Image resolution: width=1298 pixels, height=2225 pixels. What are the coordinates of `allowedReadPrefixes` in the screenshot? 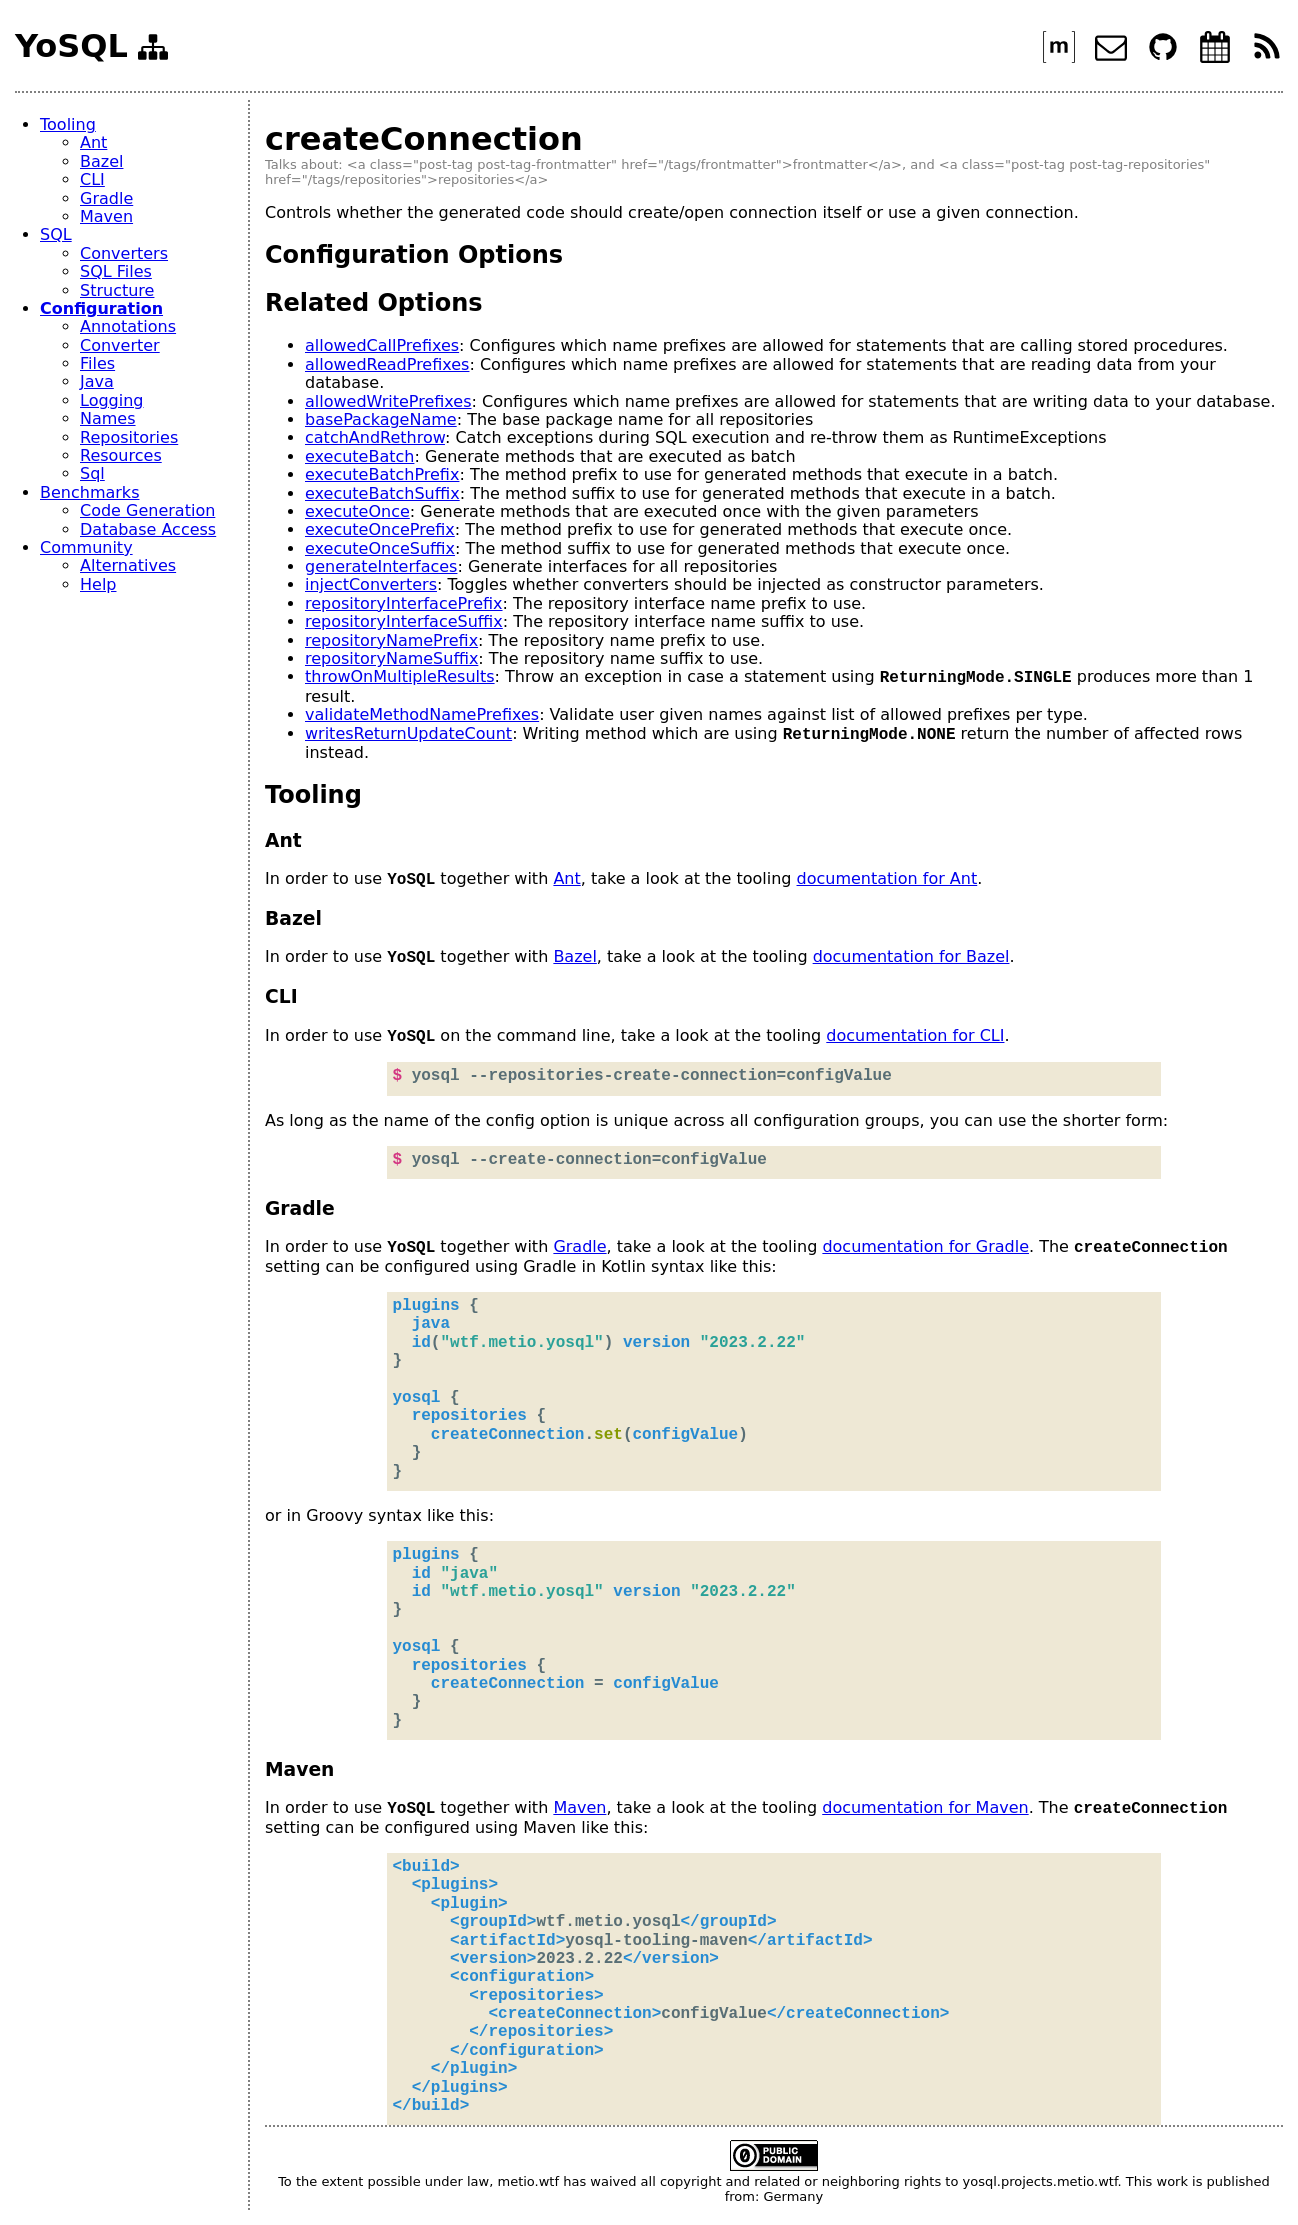 It's located at (387, 364).